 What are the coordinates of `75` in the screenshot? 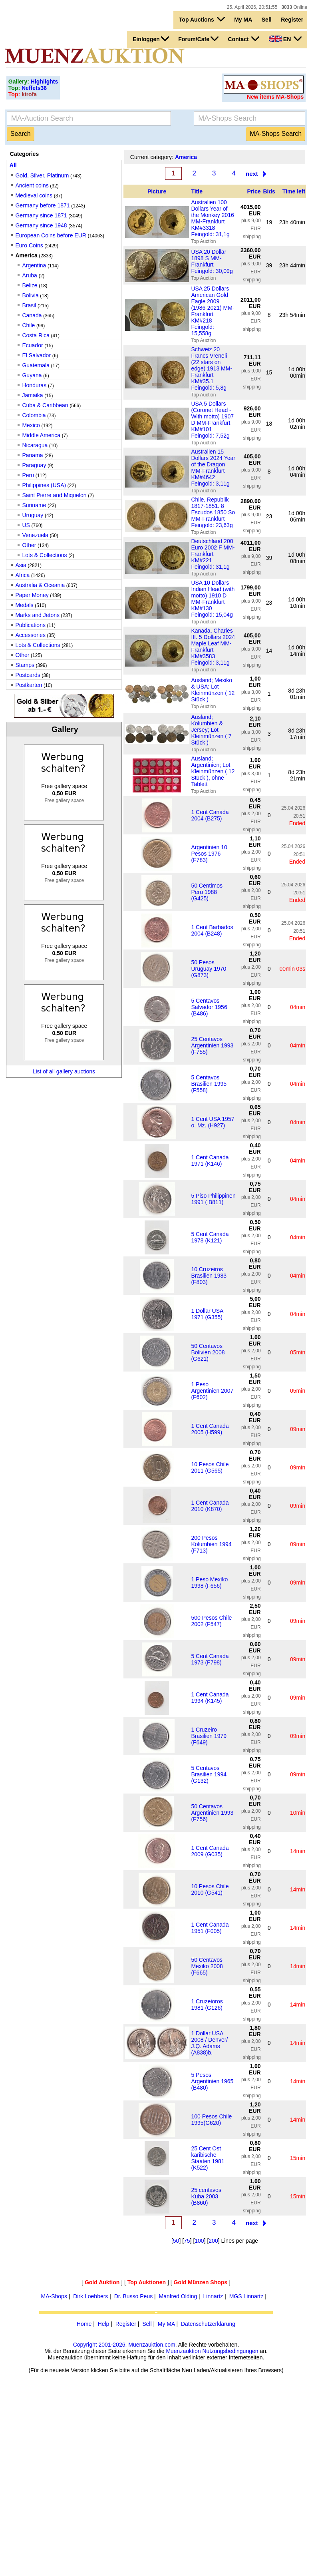 It's located at (187, 2241).